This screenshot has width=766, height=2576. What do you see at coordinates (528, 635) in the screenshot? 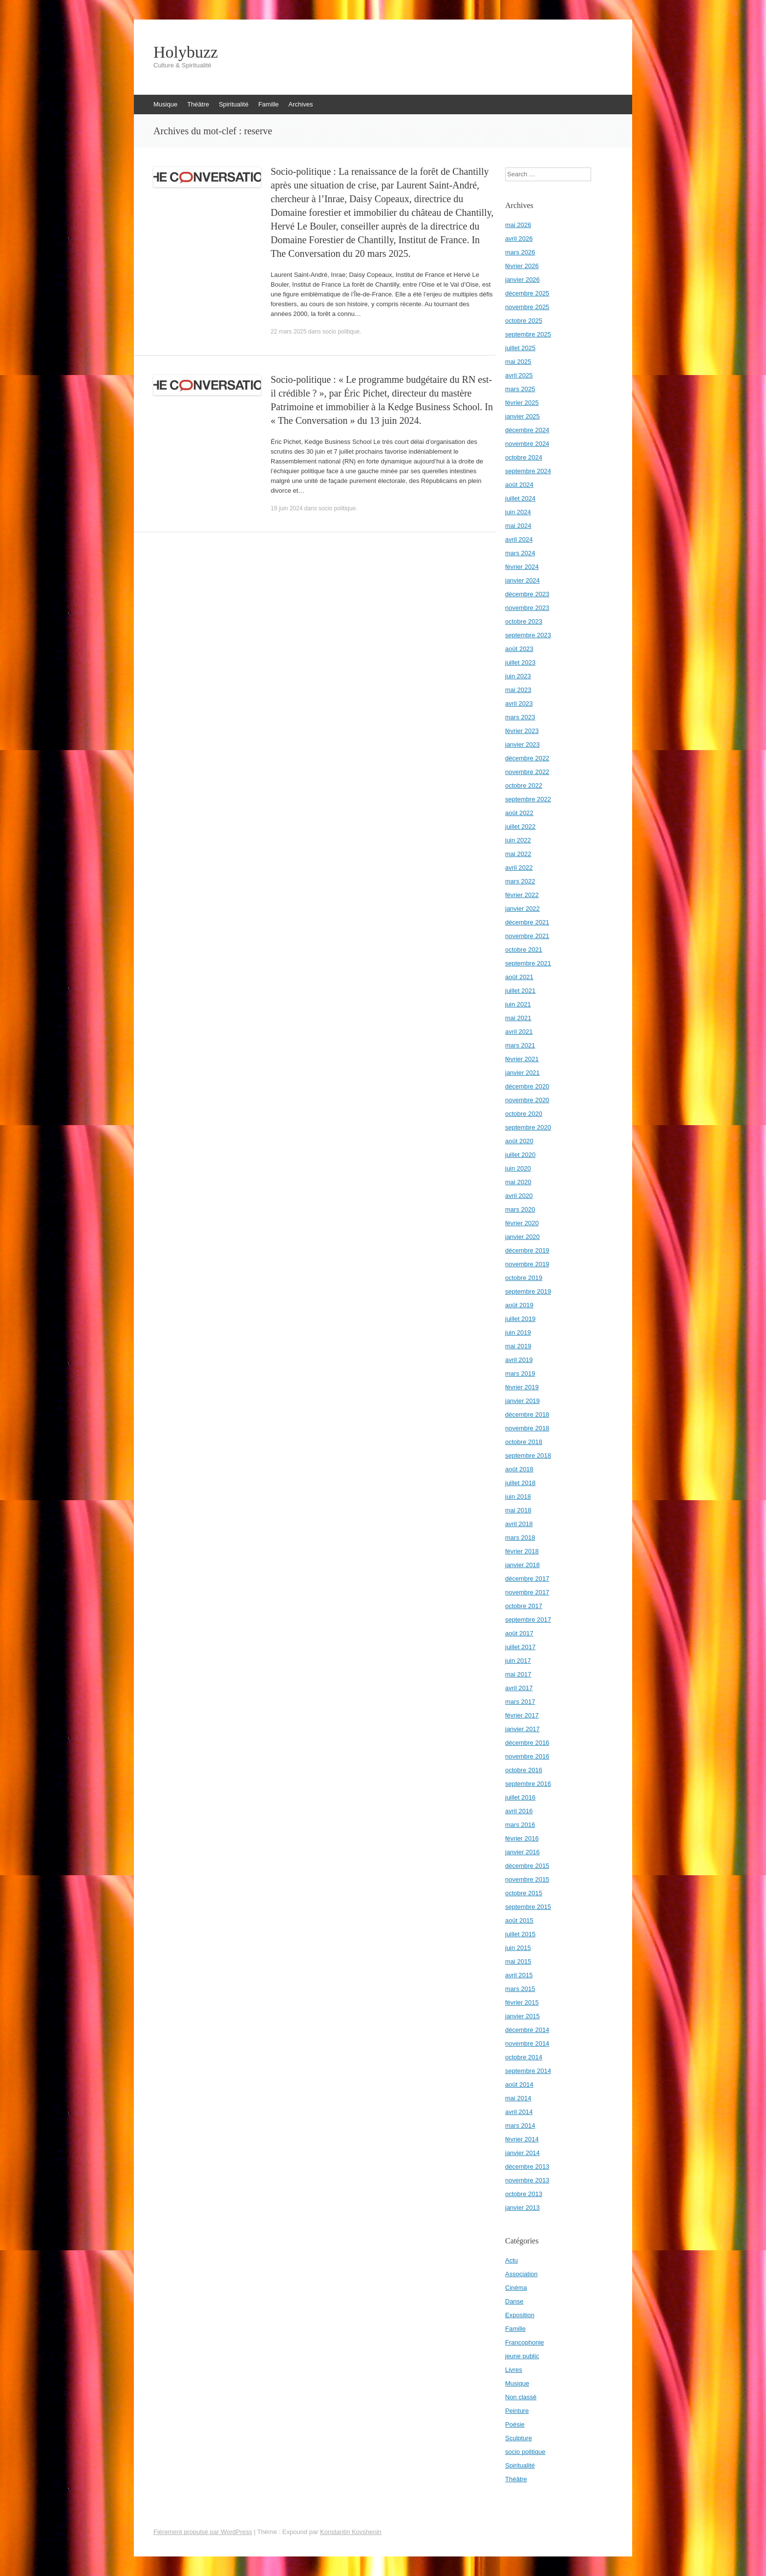
I see `septembre 2023` at bounding box center [528, 635].